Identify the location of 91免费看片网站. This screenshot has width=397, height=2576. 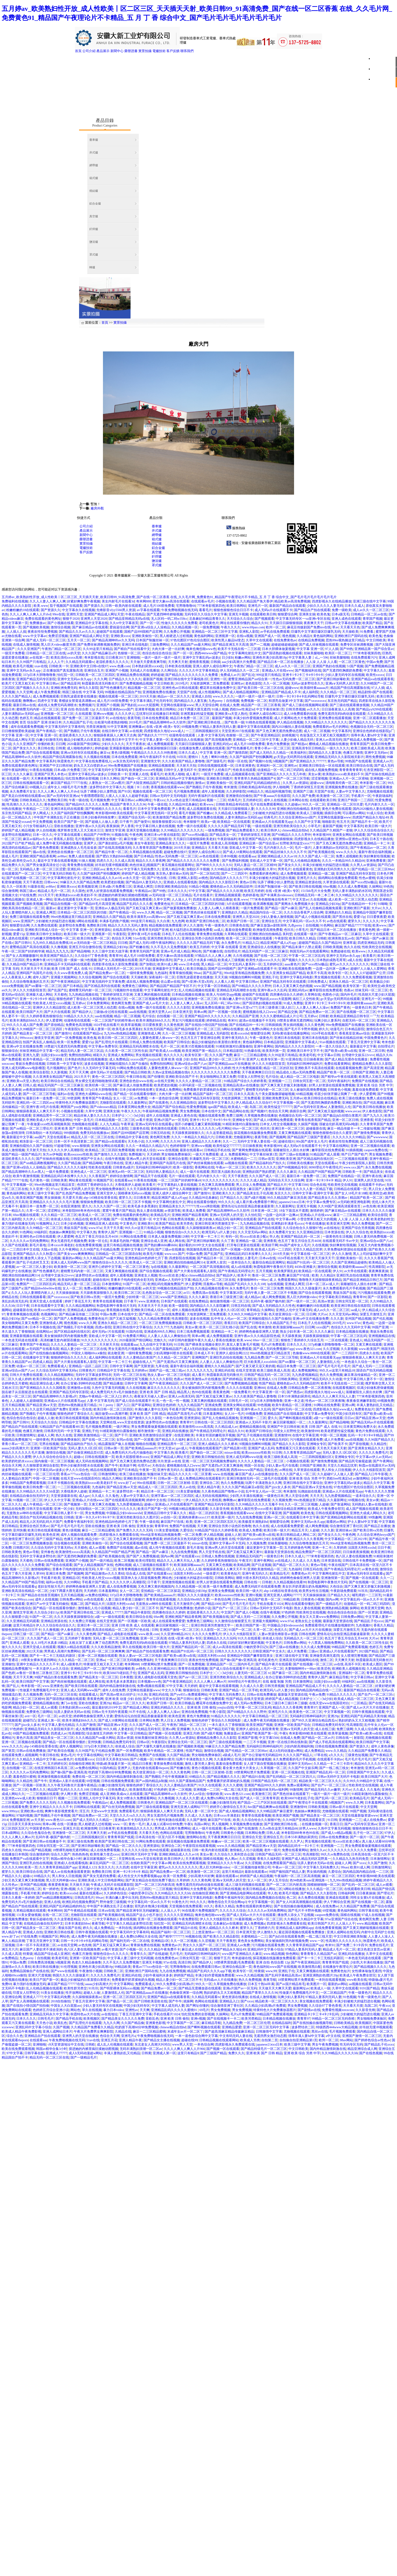
(134, 1336).